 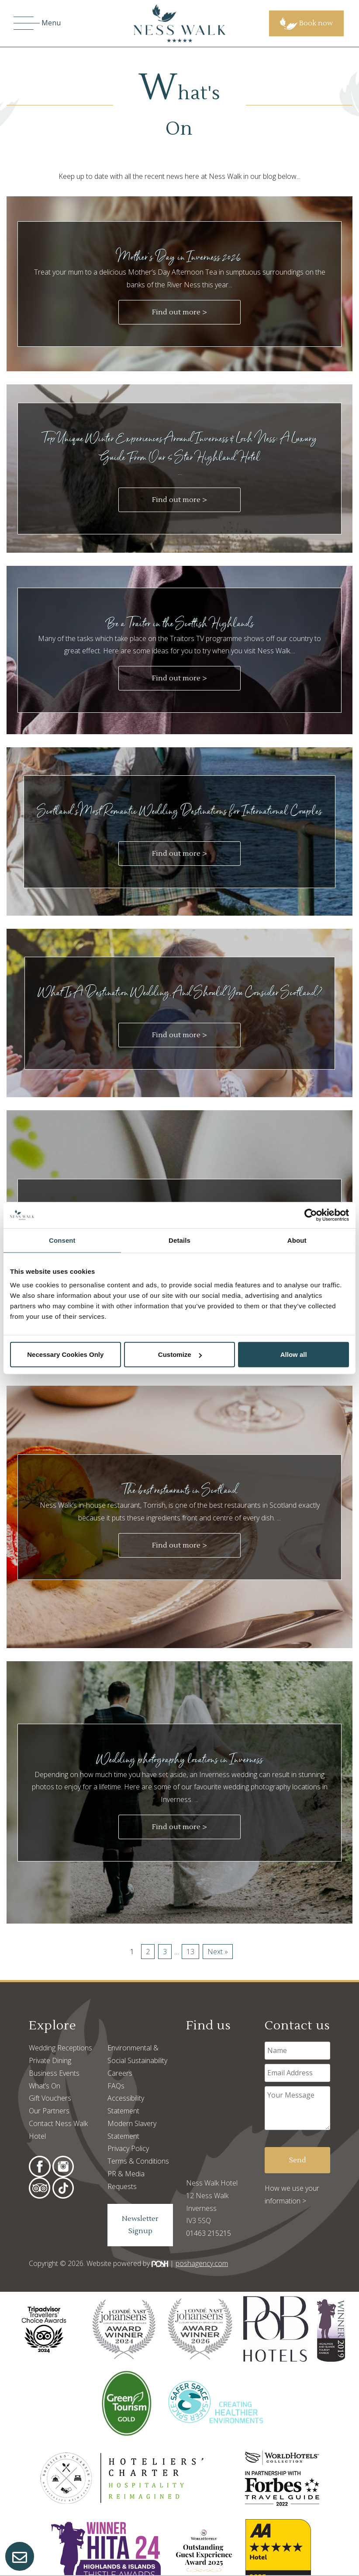 What do you see at coordinates (50, 2060) in the screenshot?
I see `Private Dining` at bounding box center [50, 2060].